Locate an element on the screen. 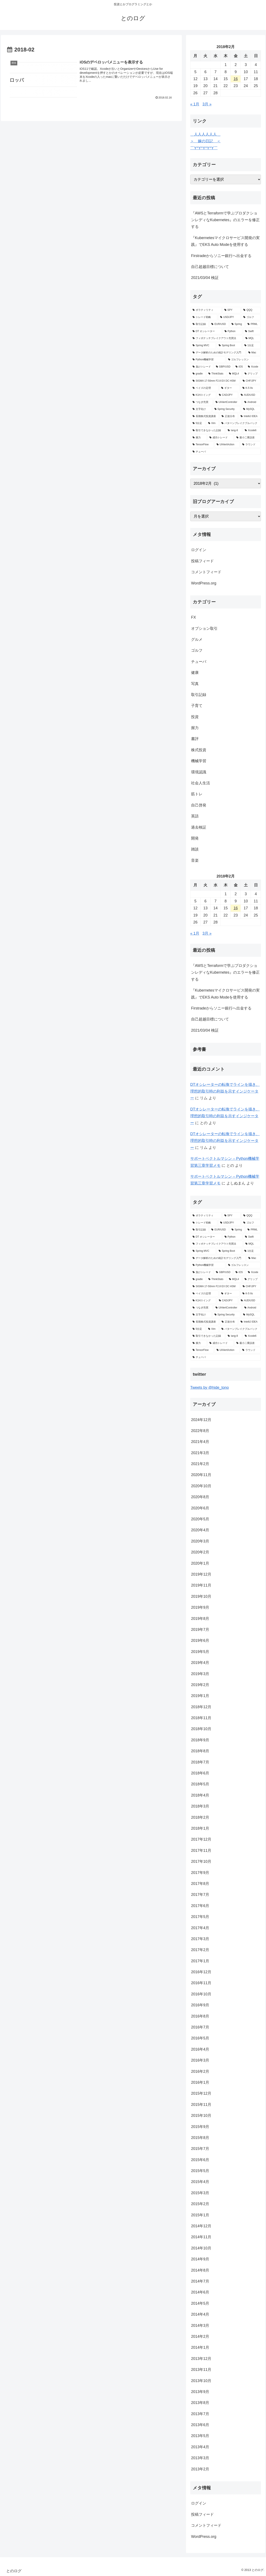 The width and height of the screenshot is (266, 2576). コメントフィード is located at coordinates (206, 572).